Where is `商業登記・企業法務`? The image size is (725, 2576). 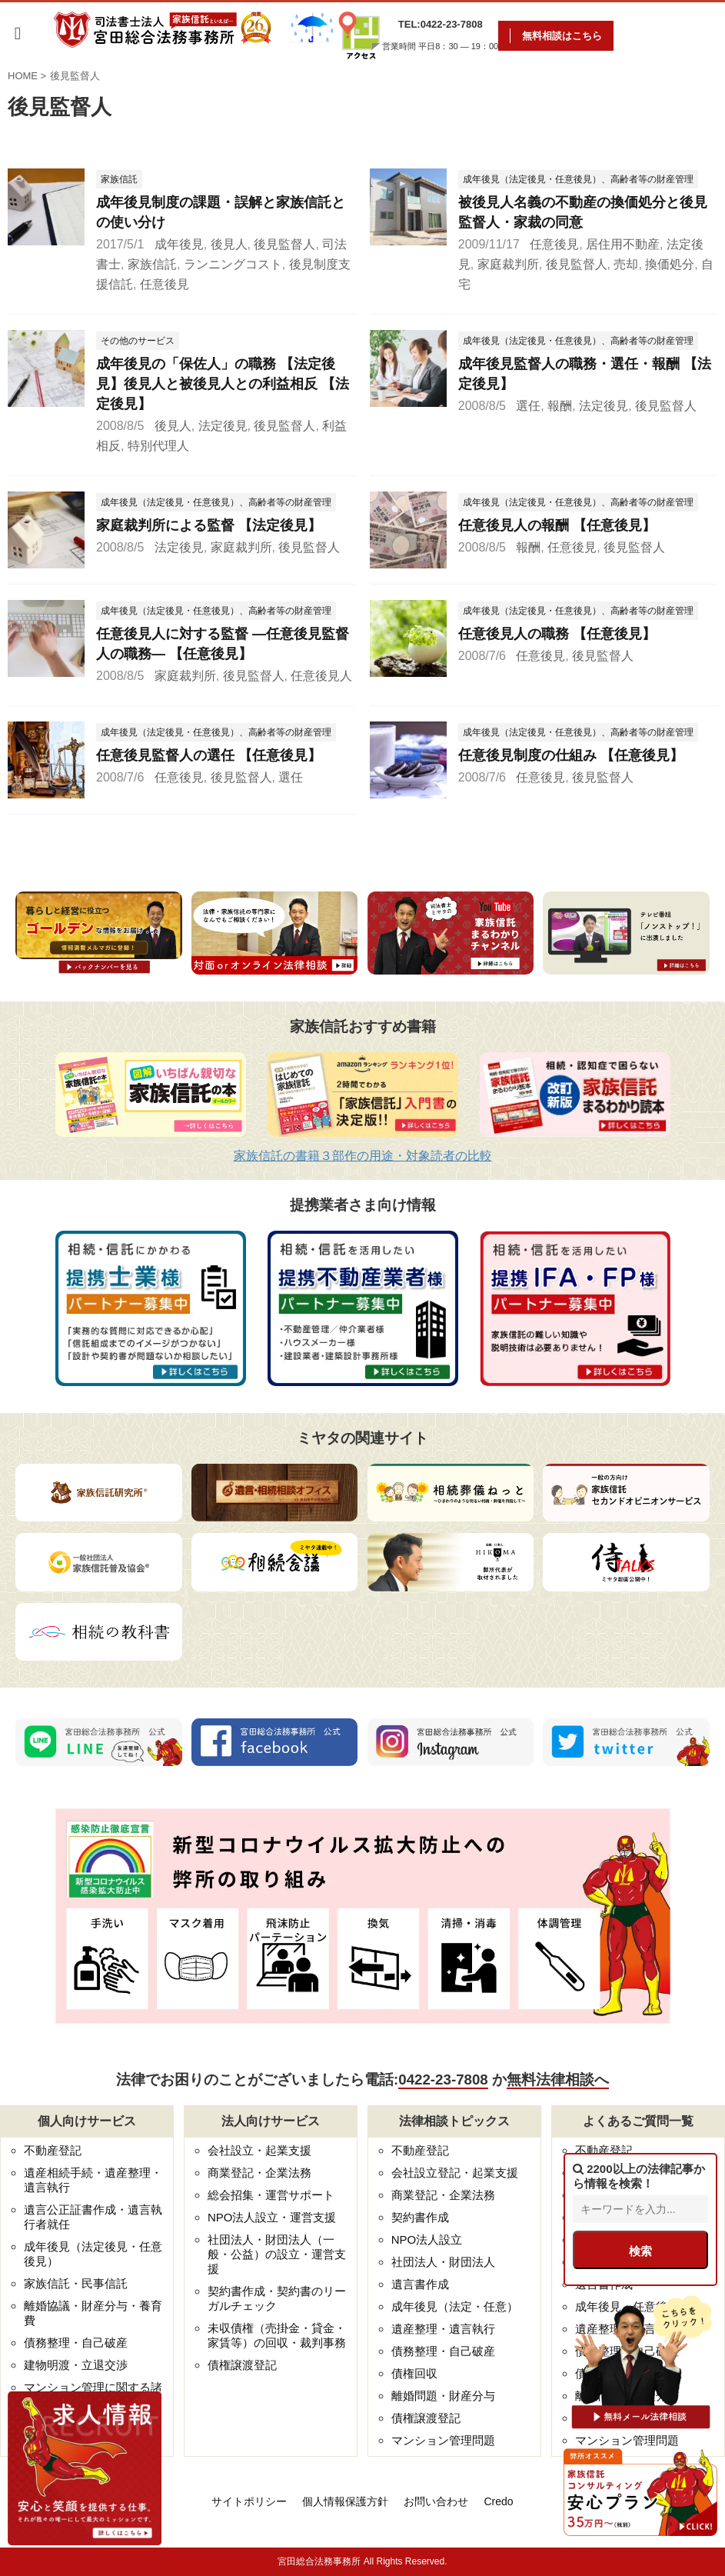
商業登記・企業法務 is located at coordinates (259, 2172).